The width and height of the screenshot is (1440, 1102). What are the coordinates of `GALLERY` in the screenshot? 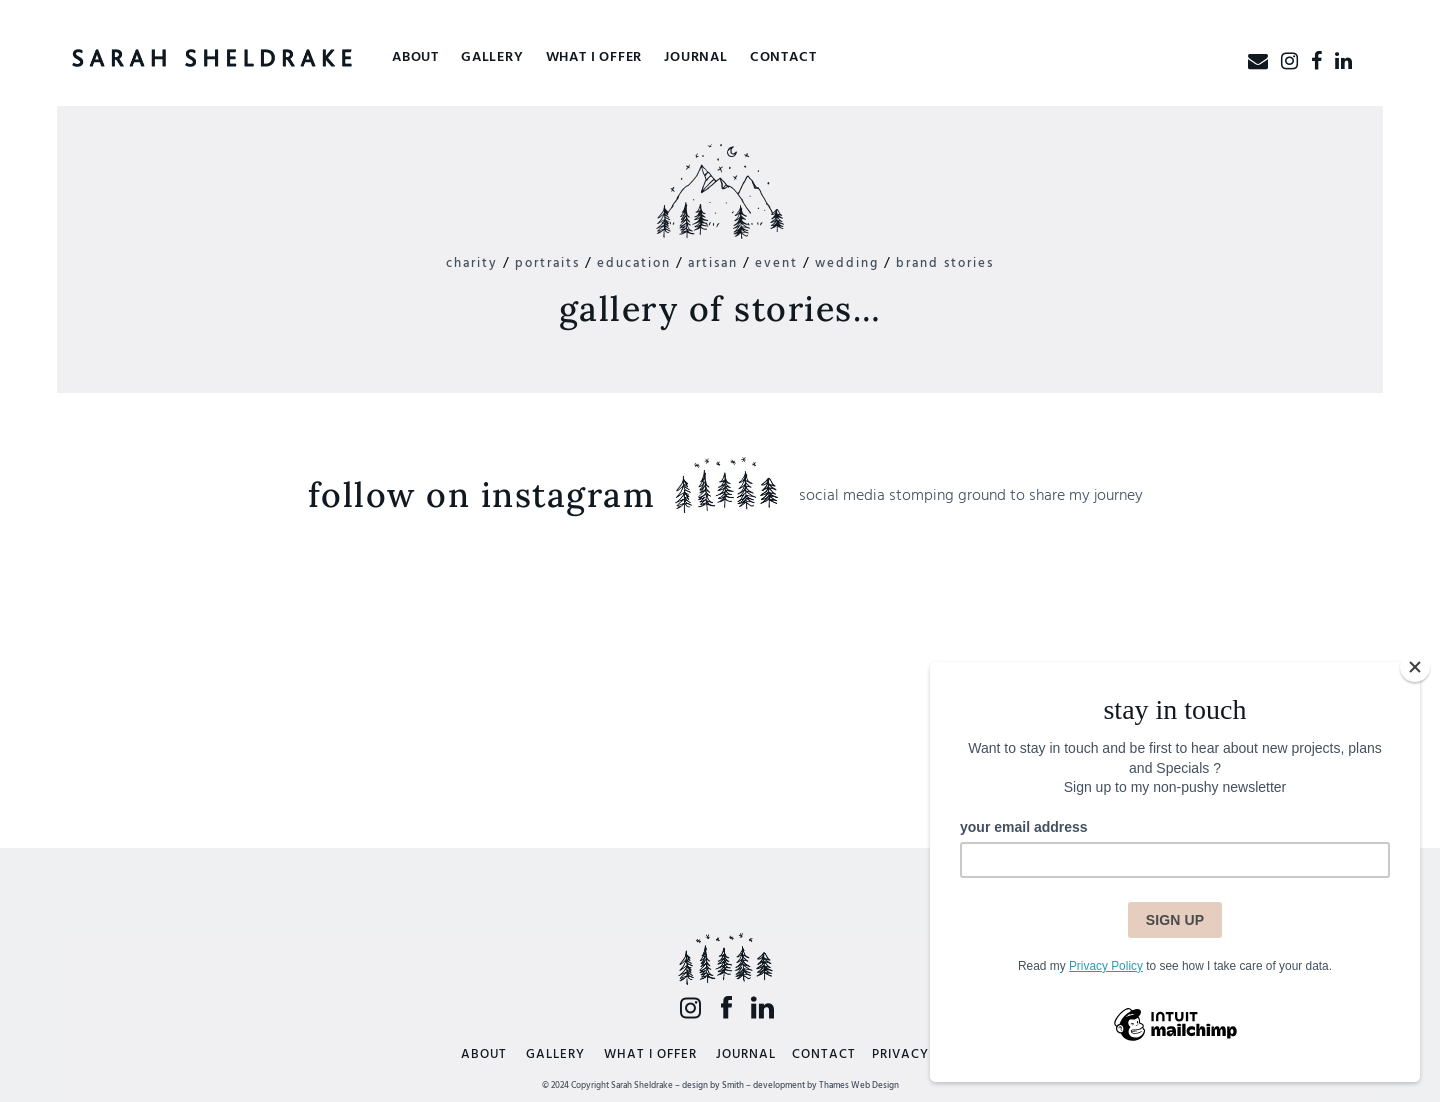 It's located at (555, 1054).